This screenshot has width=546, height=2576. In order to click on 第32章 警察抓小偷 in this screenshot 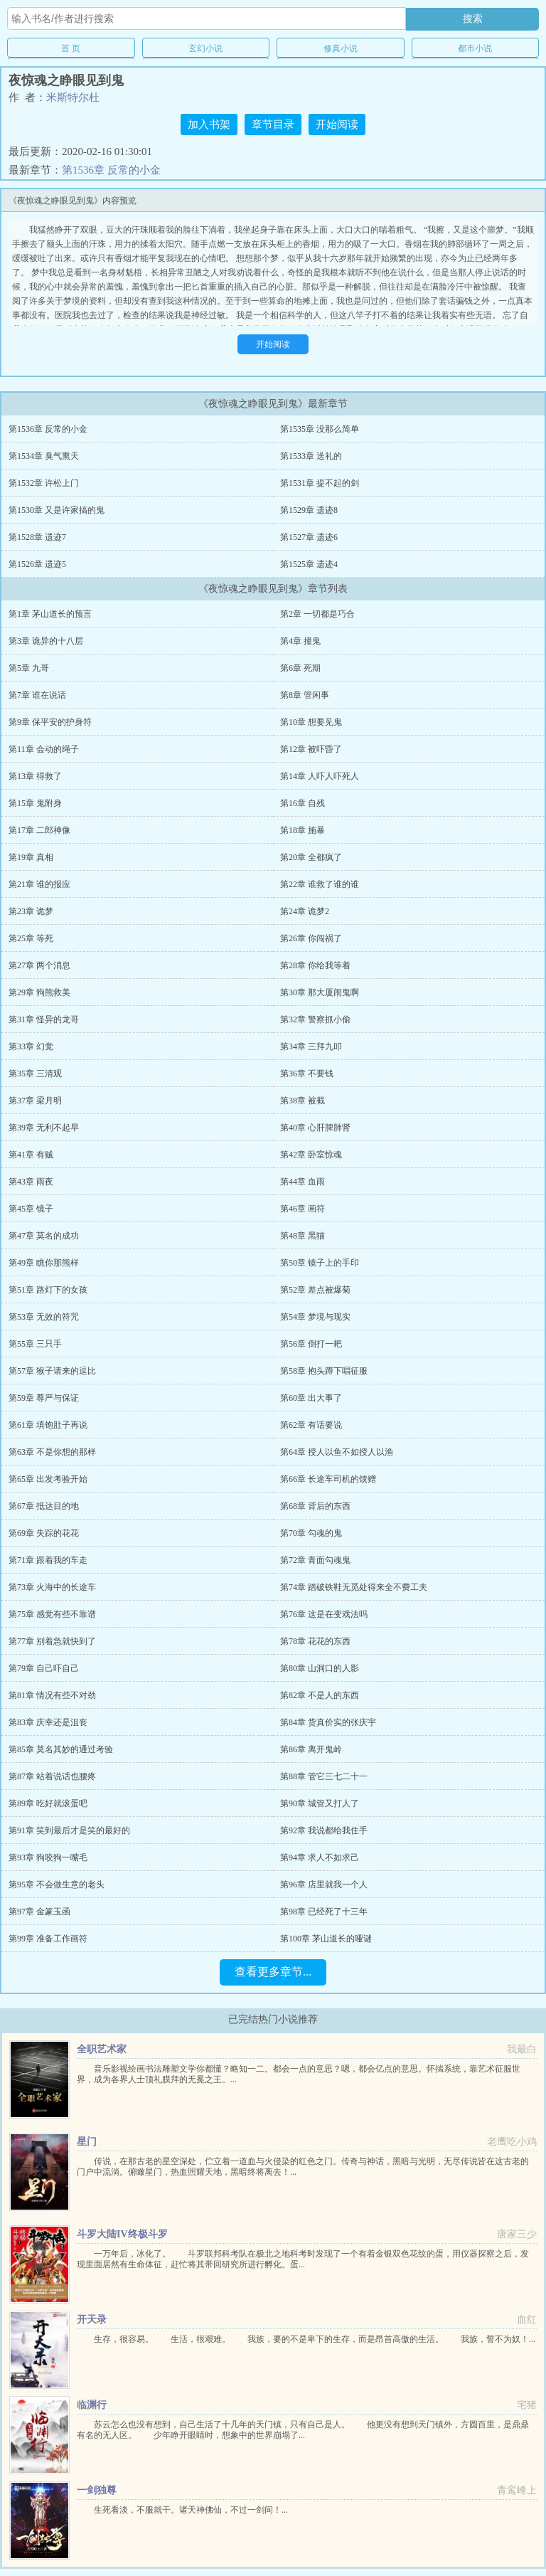, I will do `click(315, 1019)`.